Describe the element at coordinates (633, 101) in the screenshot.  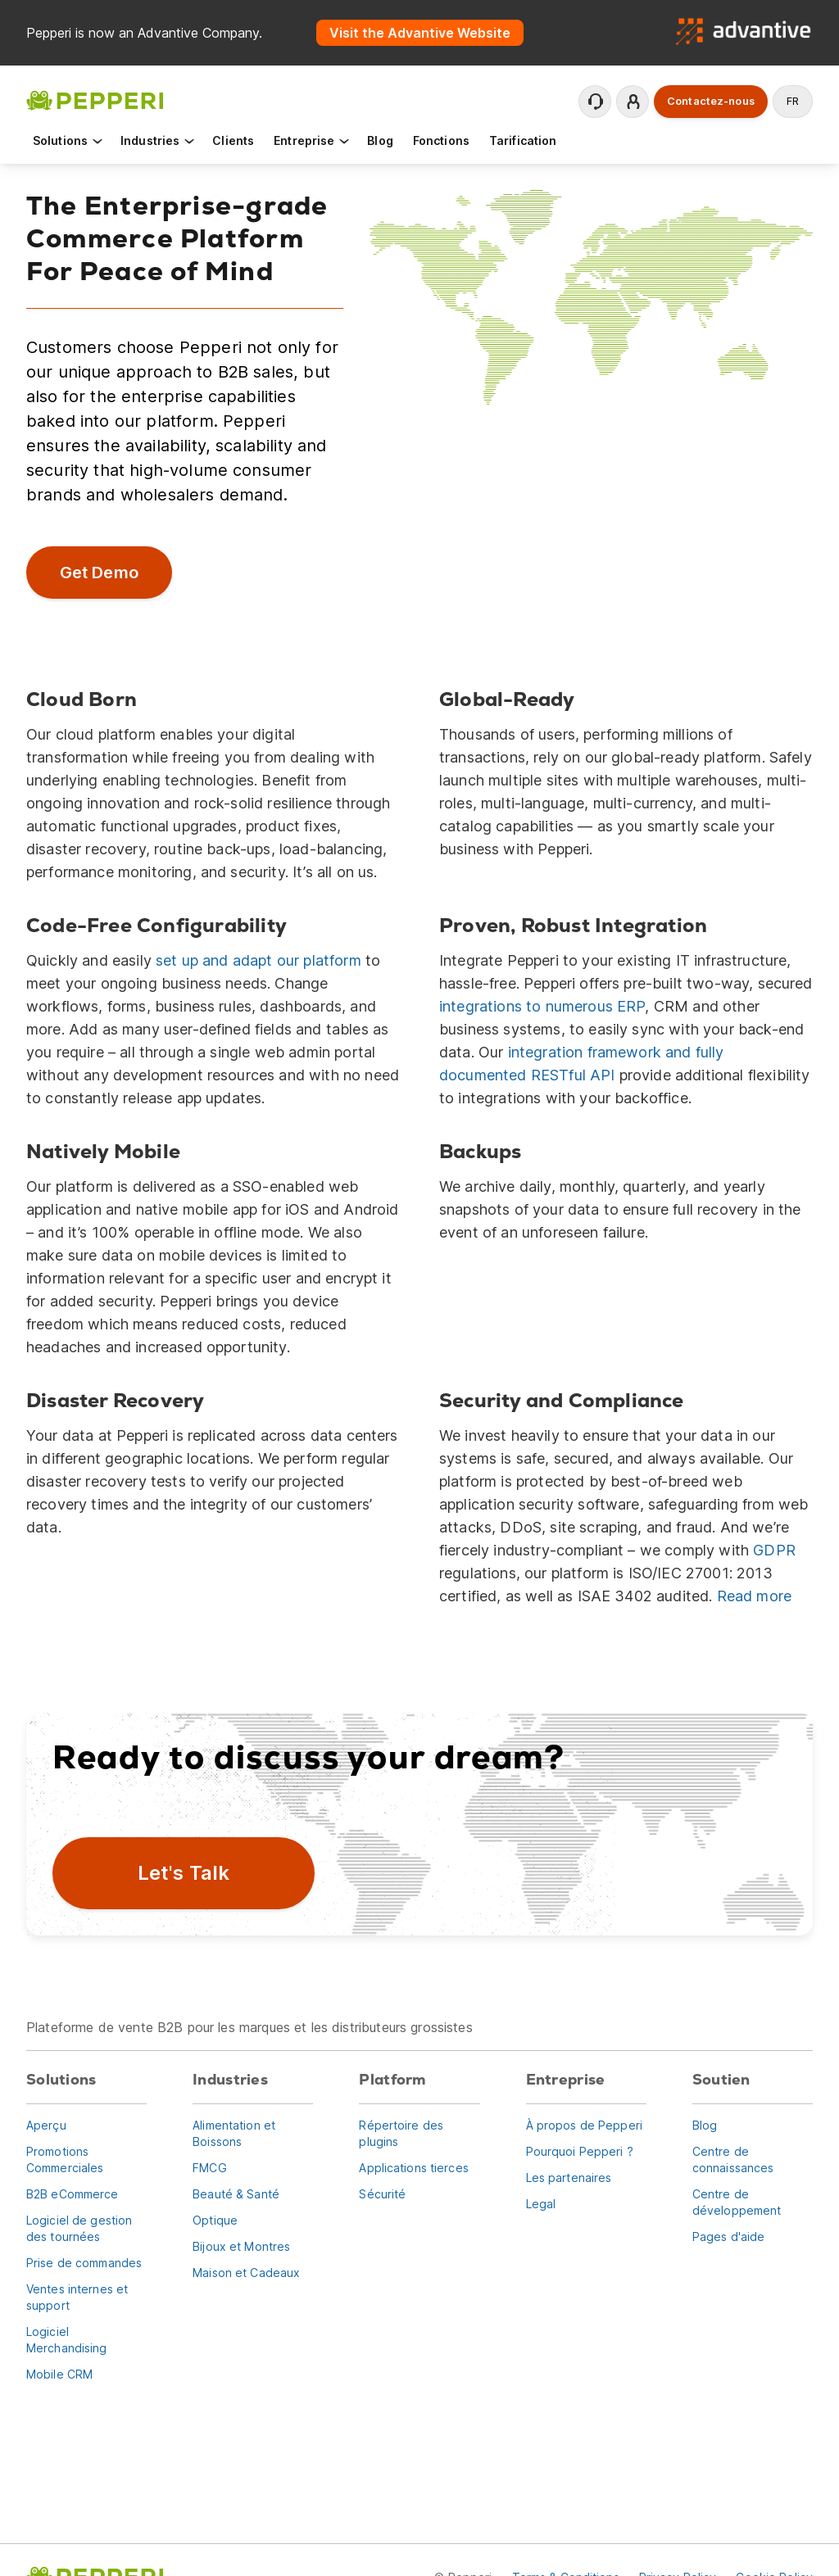
I see `Se connecter` at that location.